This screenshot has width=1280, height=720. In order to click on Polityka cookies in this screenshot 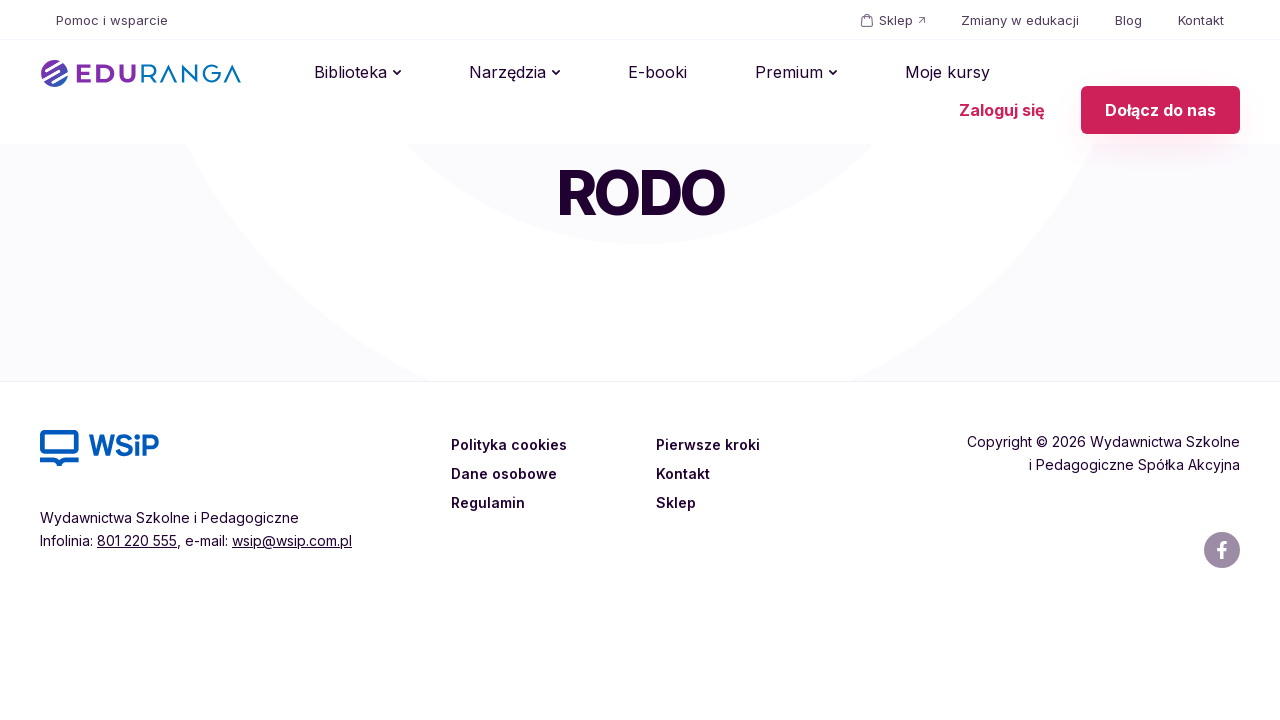, I will do `click(512, 444)`.